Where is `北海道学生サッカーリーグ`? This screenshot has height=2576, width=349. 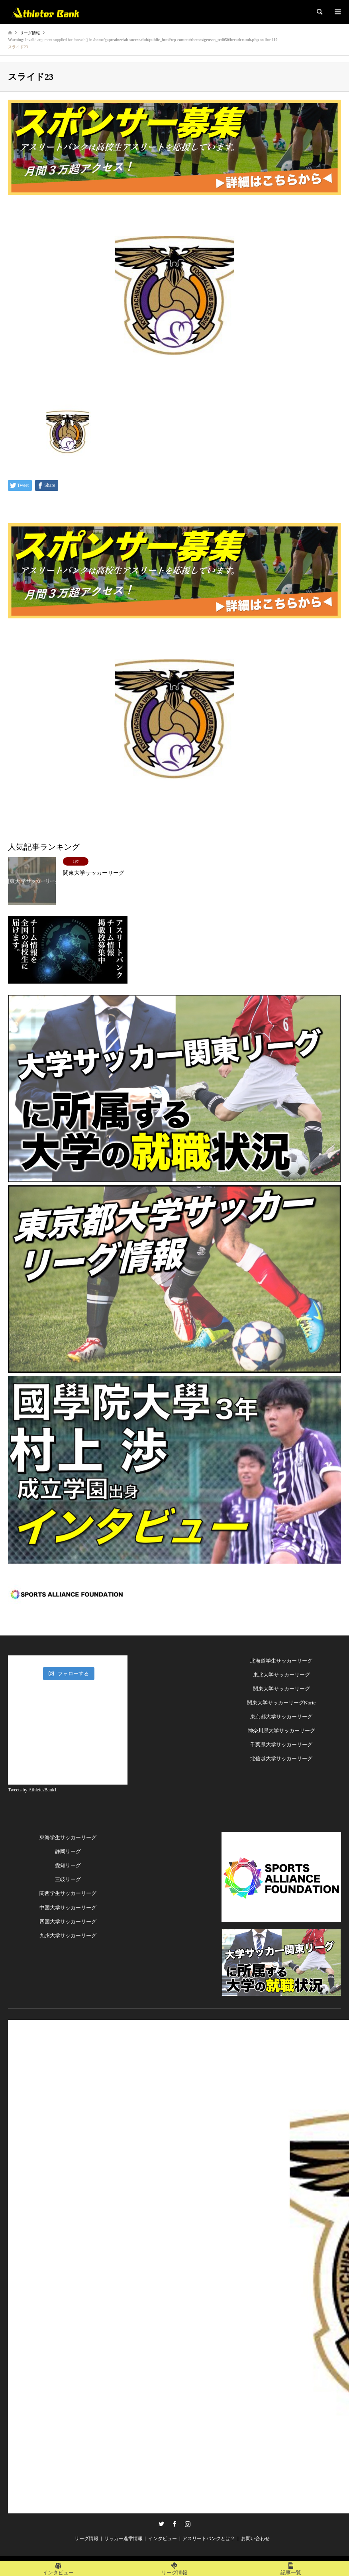
北海道学生サッカーリーグ is located at coordinates (281, 1661).